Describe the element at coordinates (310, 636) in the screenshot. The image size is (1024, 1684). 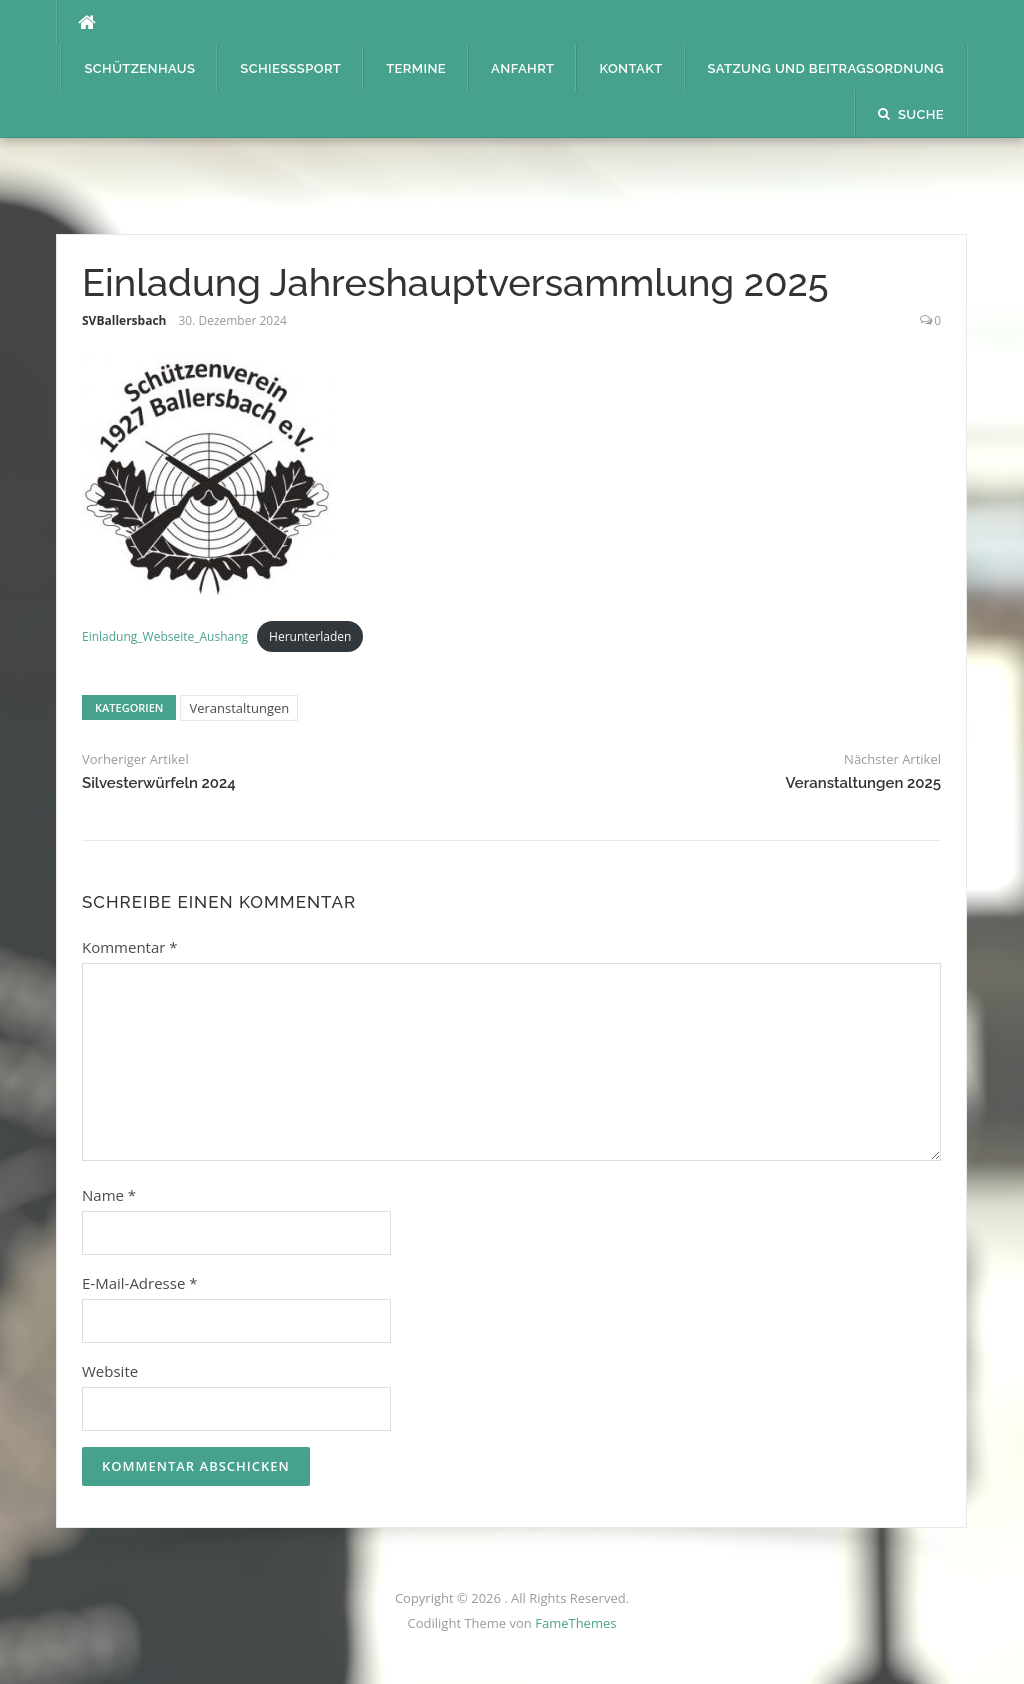
I see `Herunterladen` at that location.